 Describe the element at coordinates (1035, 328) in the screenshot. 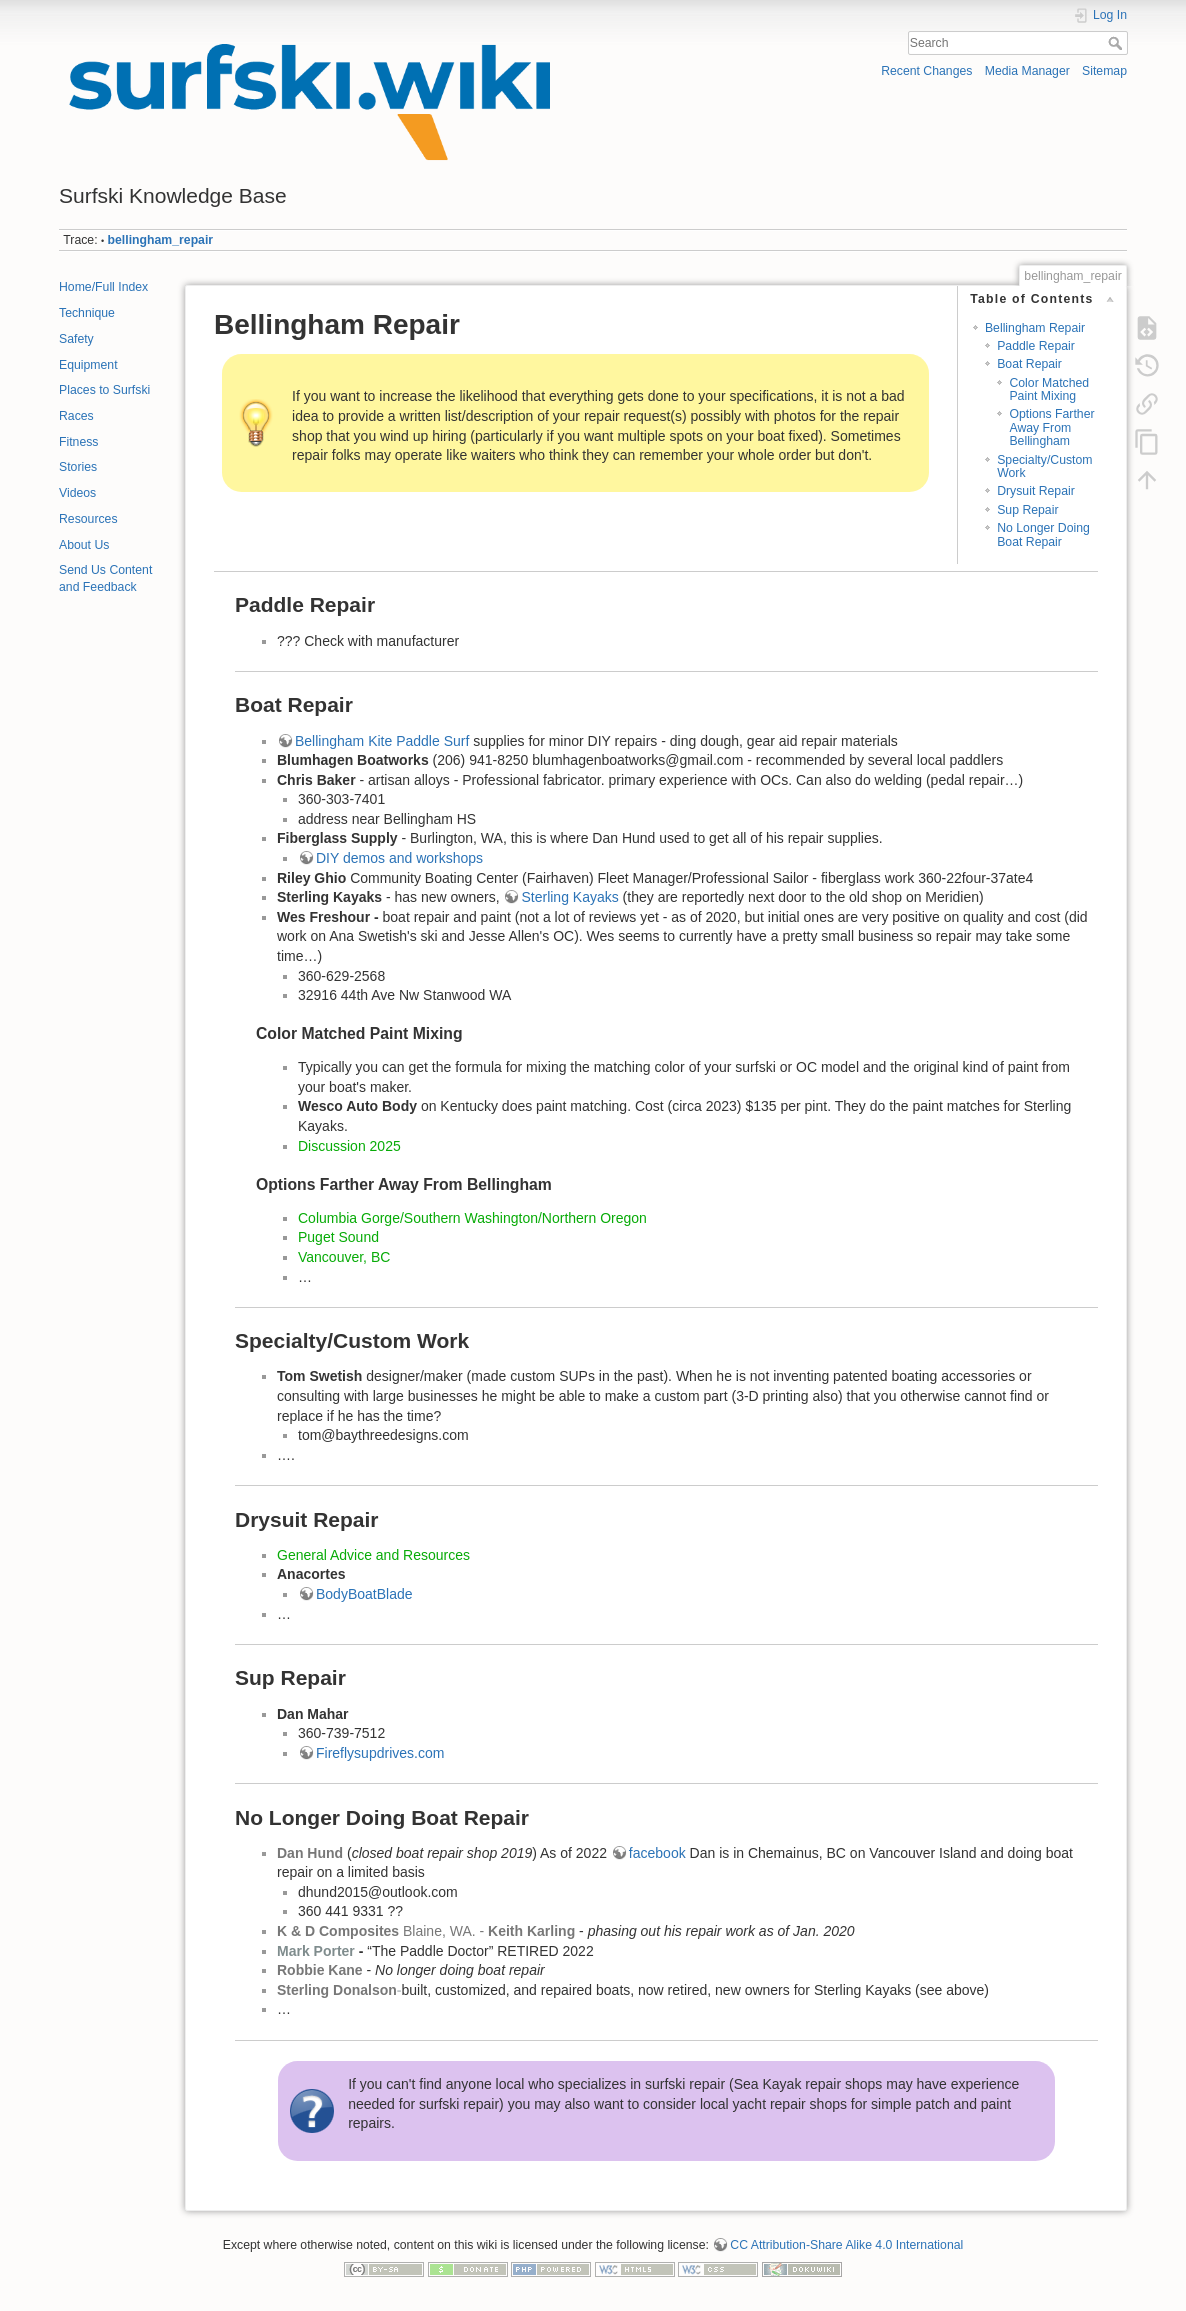

I see `Bellingham Repair` at that location.